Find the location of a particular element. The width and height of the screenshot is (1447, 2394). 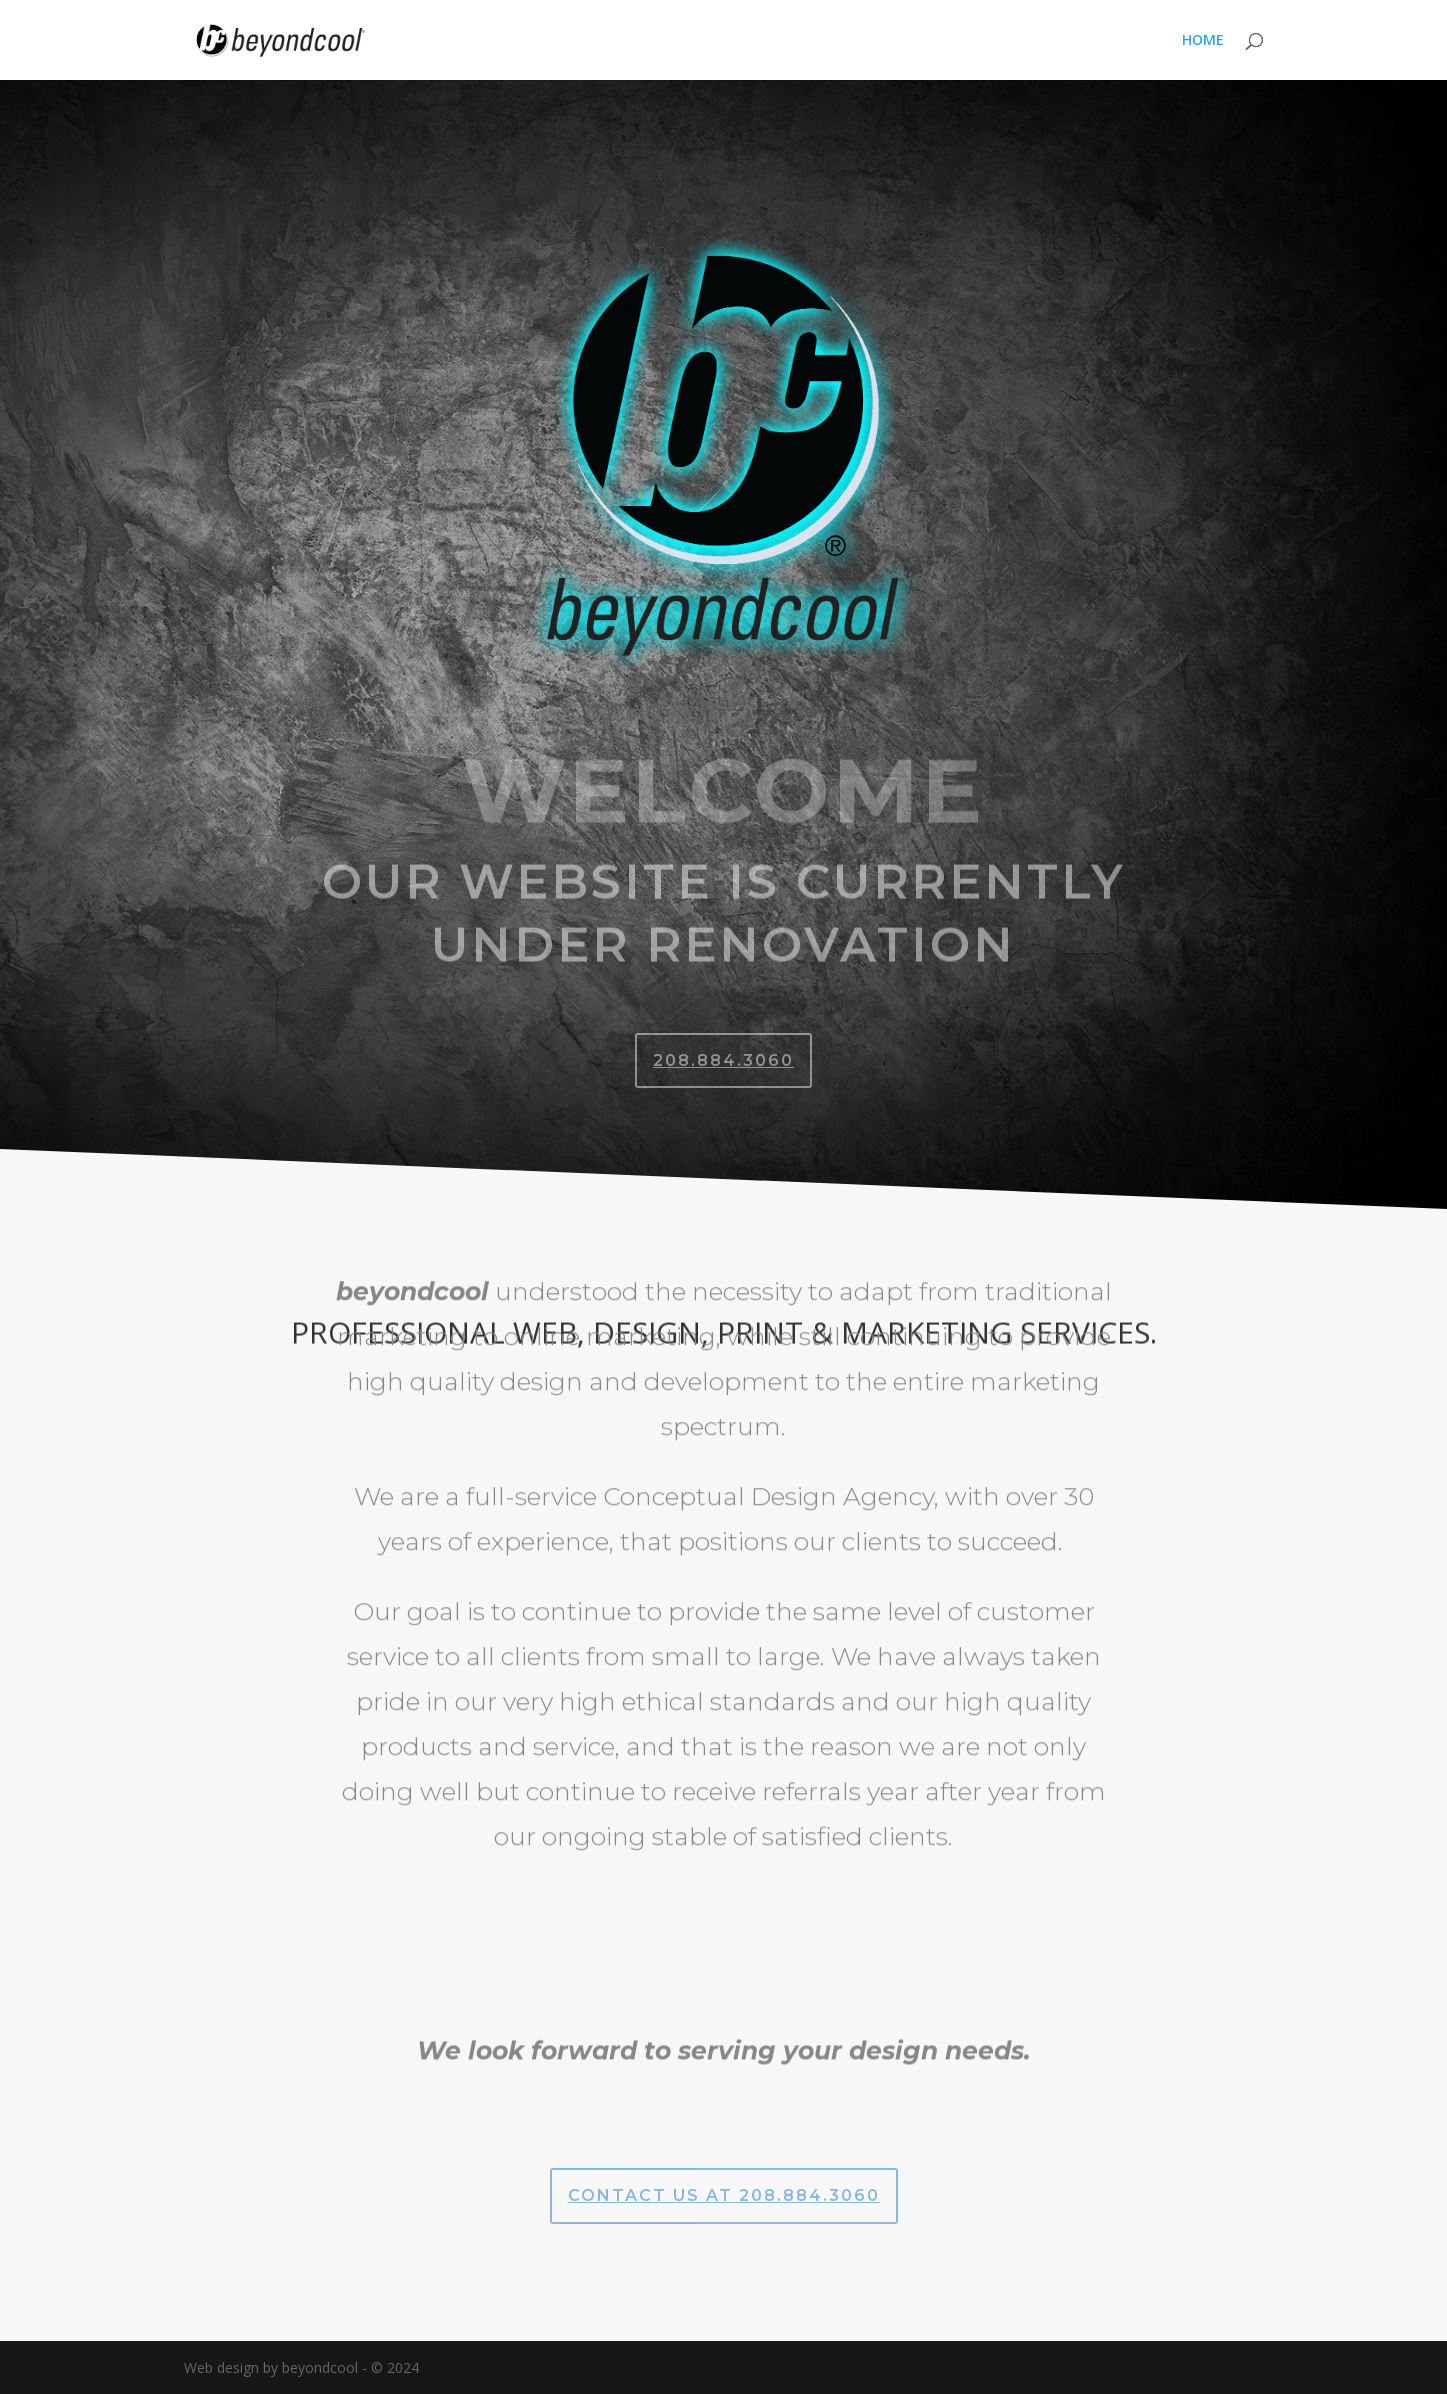

208.884.3060 is located at coordinates (723, 1060).